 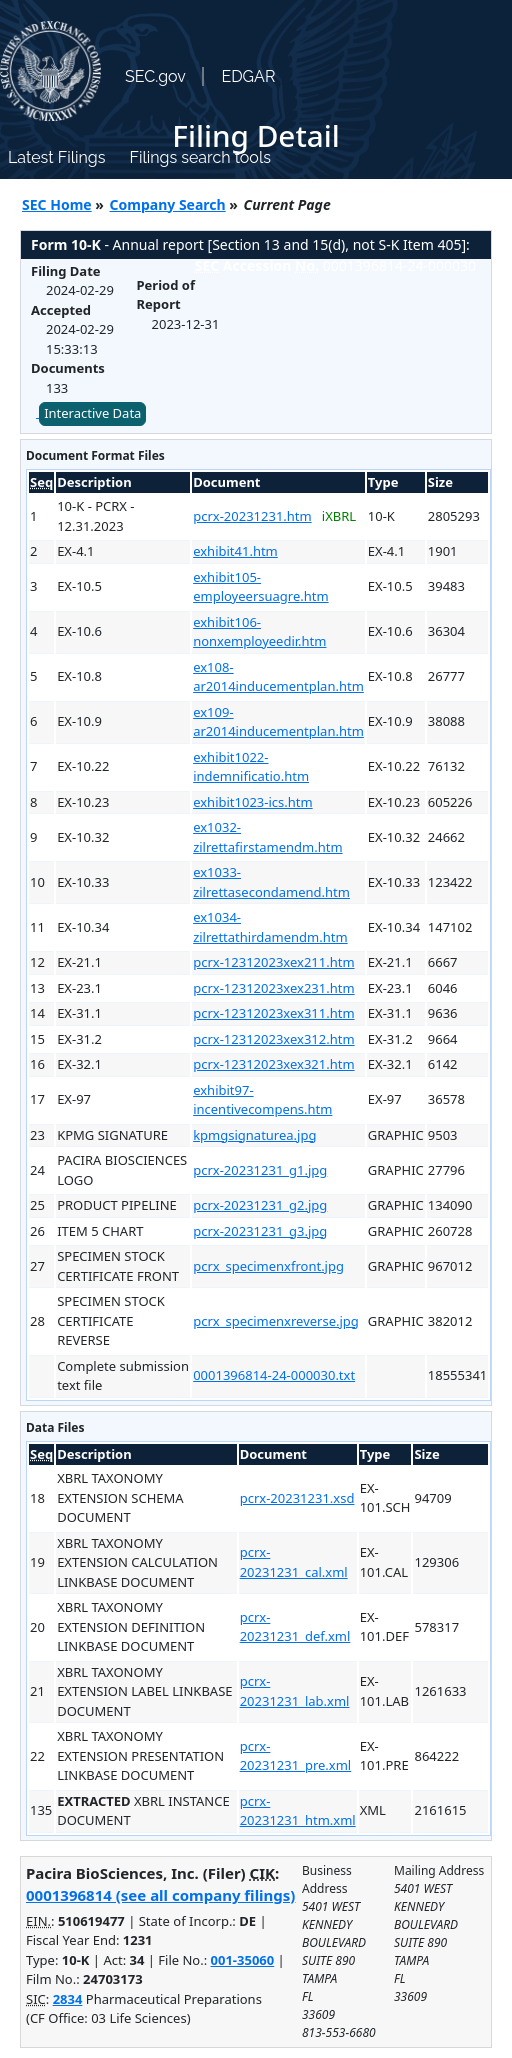 I want to click on exhibit105-employeersuagre.htm, so click(x=260, y=587).